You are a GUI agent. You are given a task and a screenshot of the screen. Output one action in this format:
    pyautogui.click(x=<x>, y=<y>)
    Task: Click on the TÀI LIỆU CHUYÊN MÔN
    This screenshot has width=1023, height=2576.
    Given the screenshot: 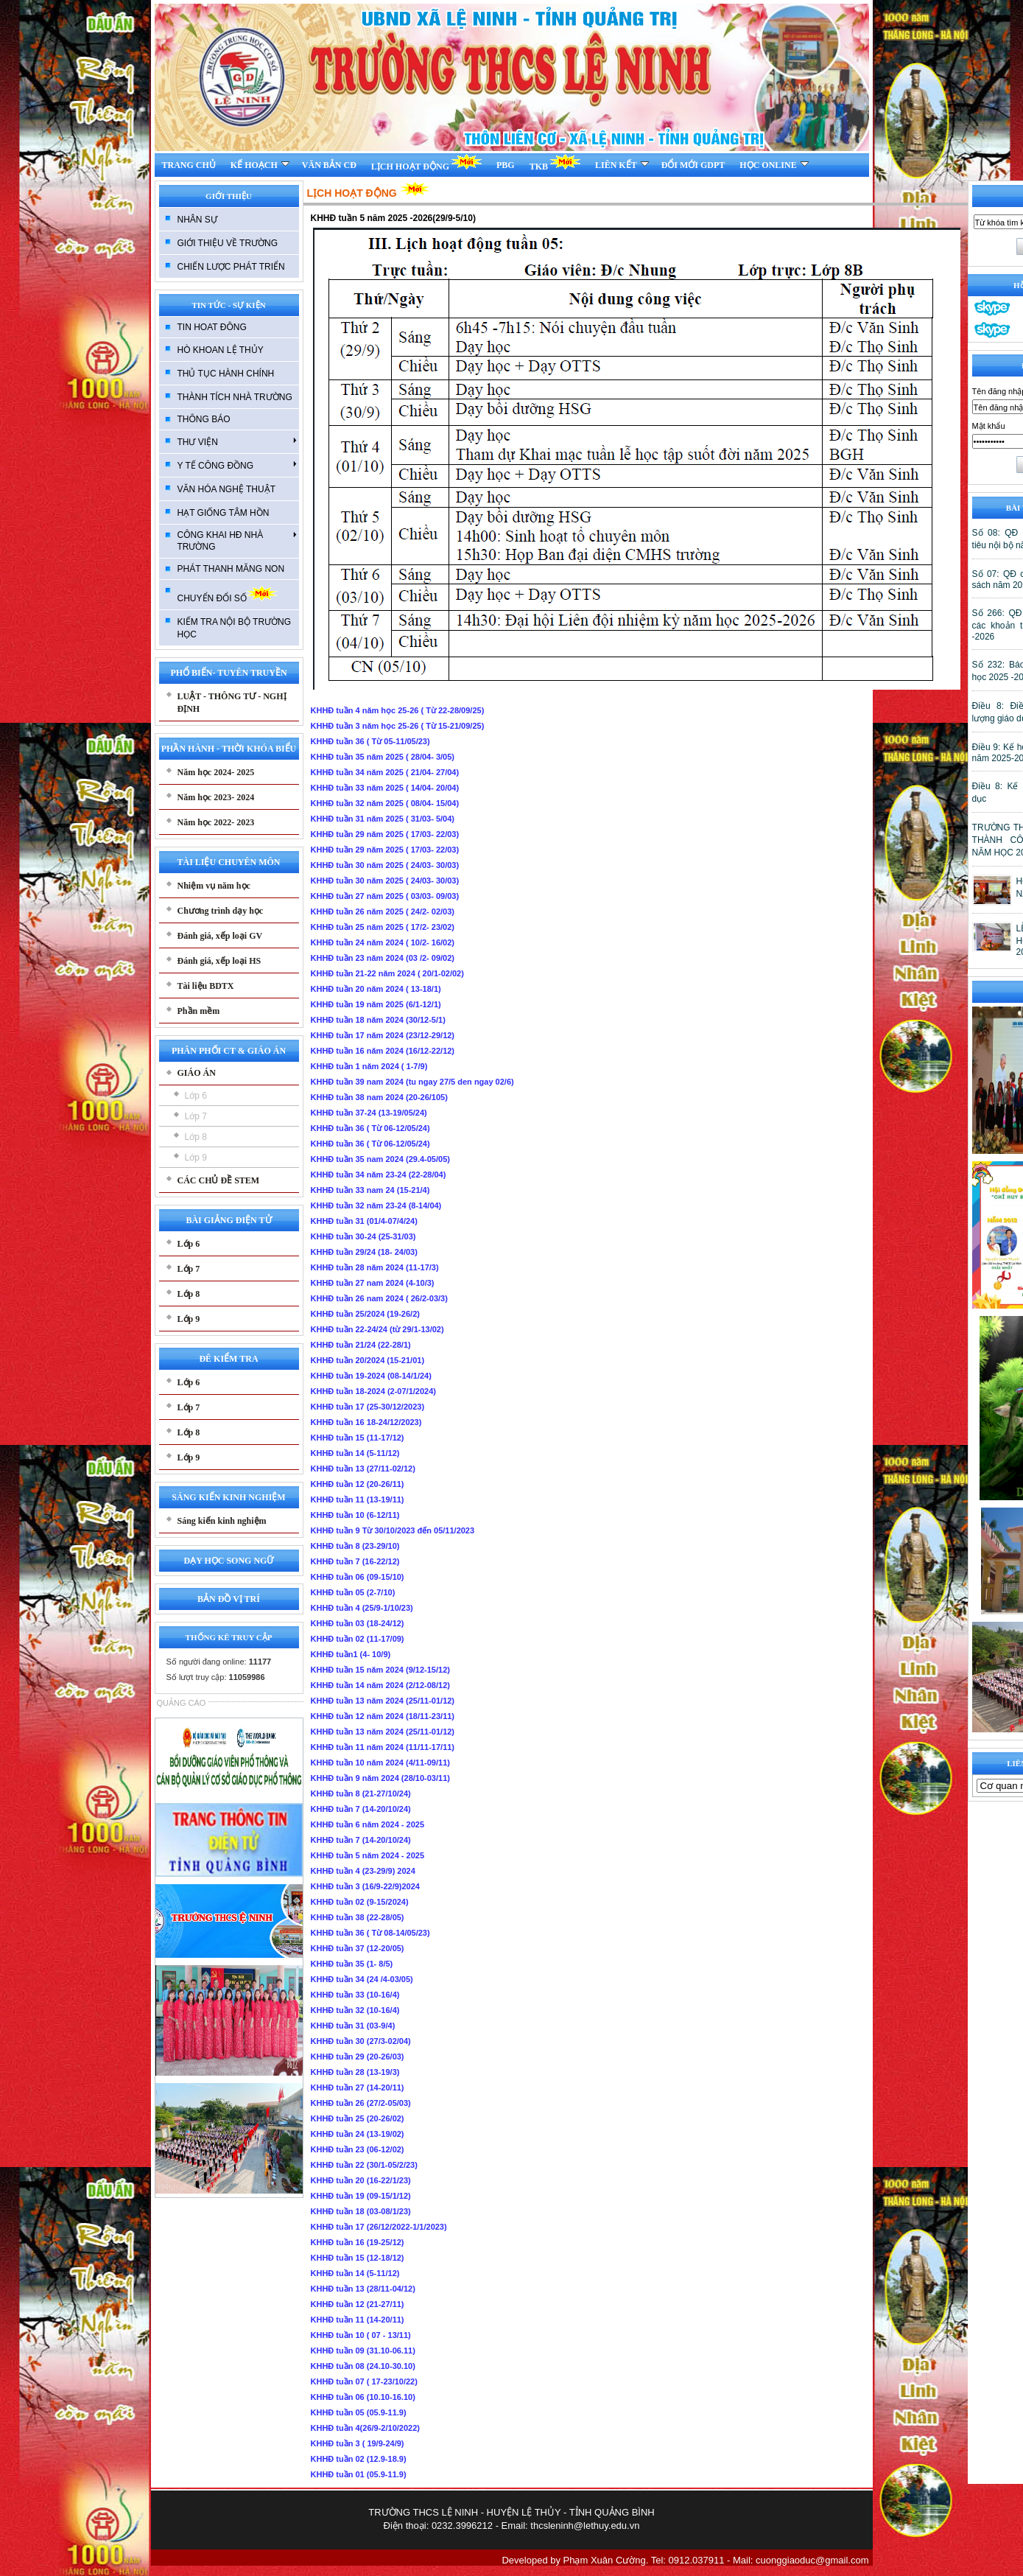 What is the action you would take?
    pyautogui.click(x=228, y=862)
    